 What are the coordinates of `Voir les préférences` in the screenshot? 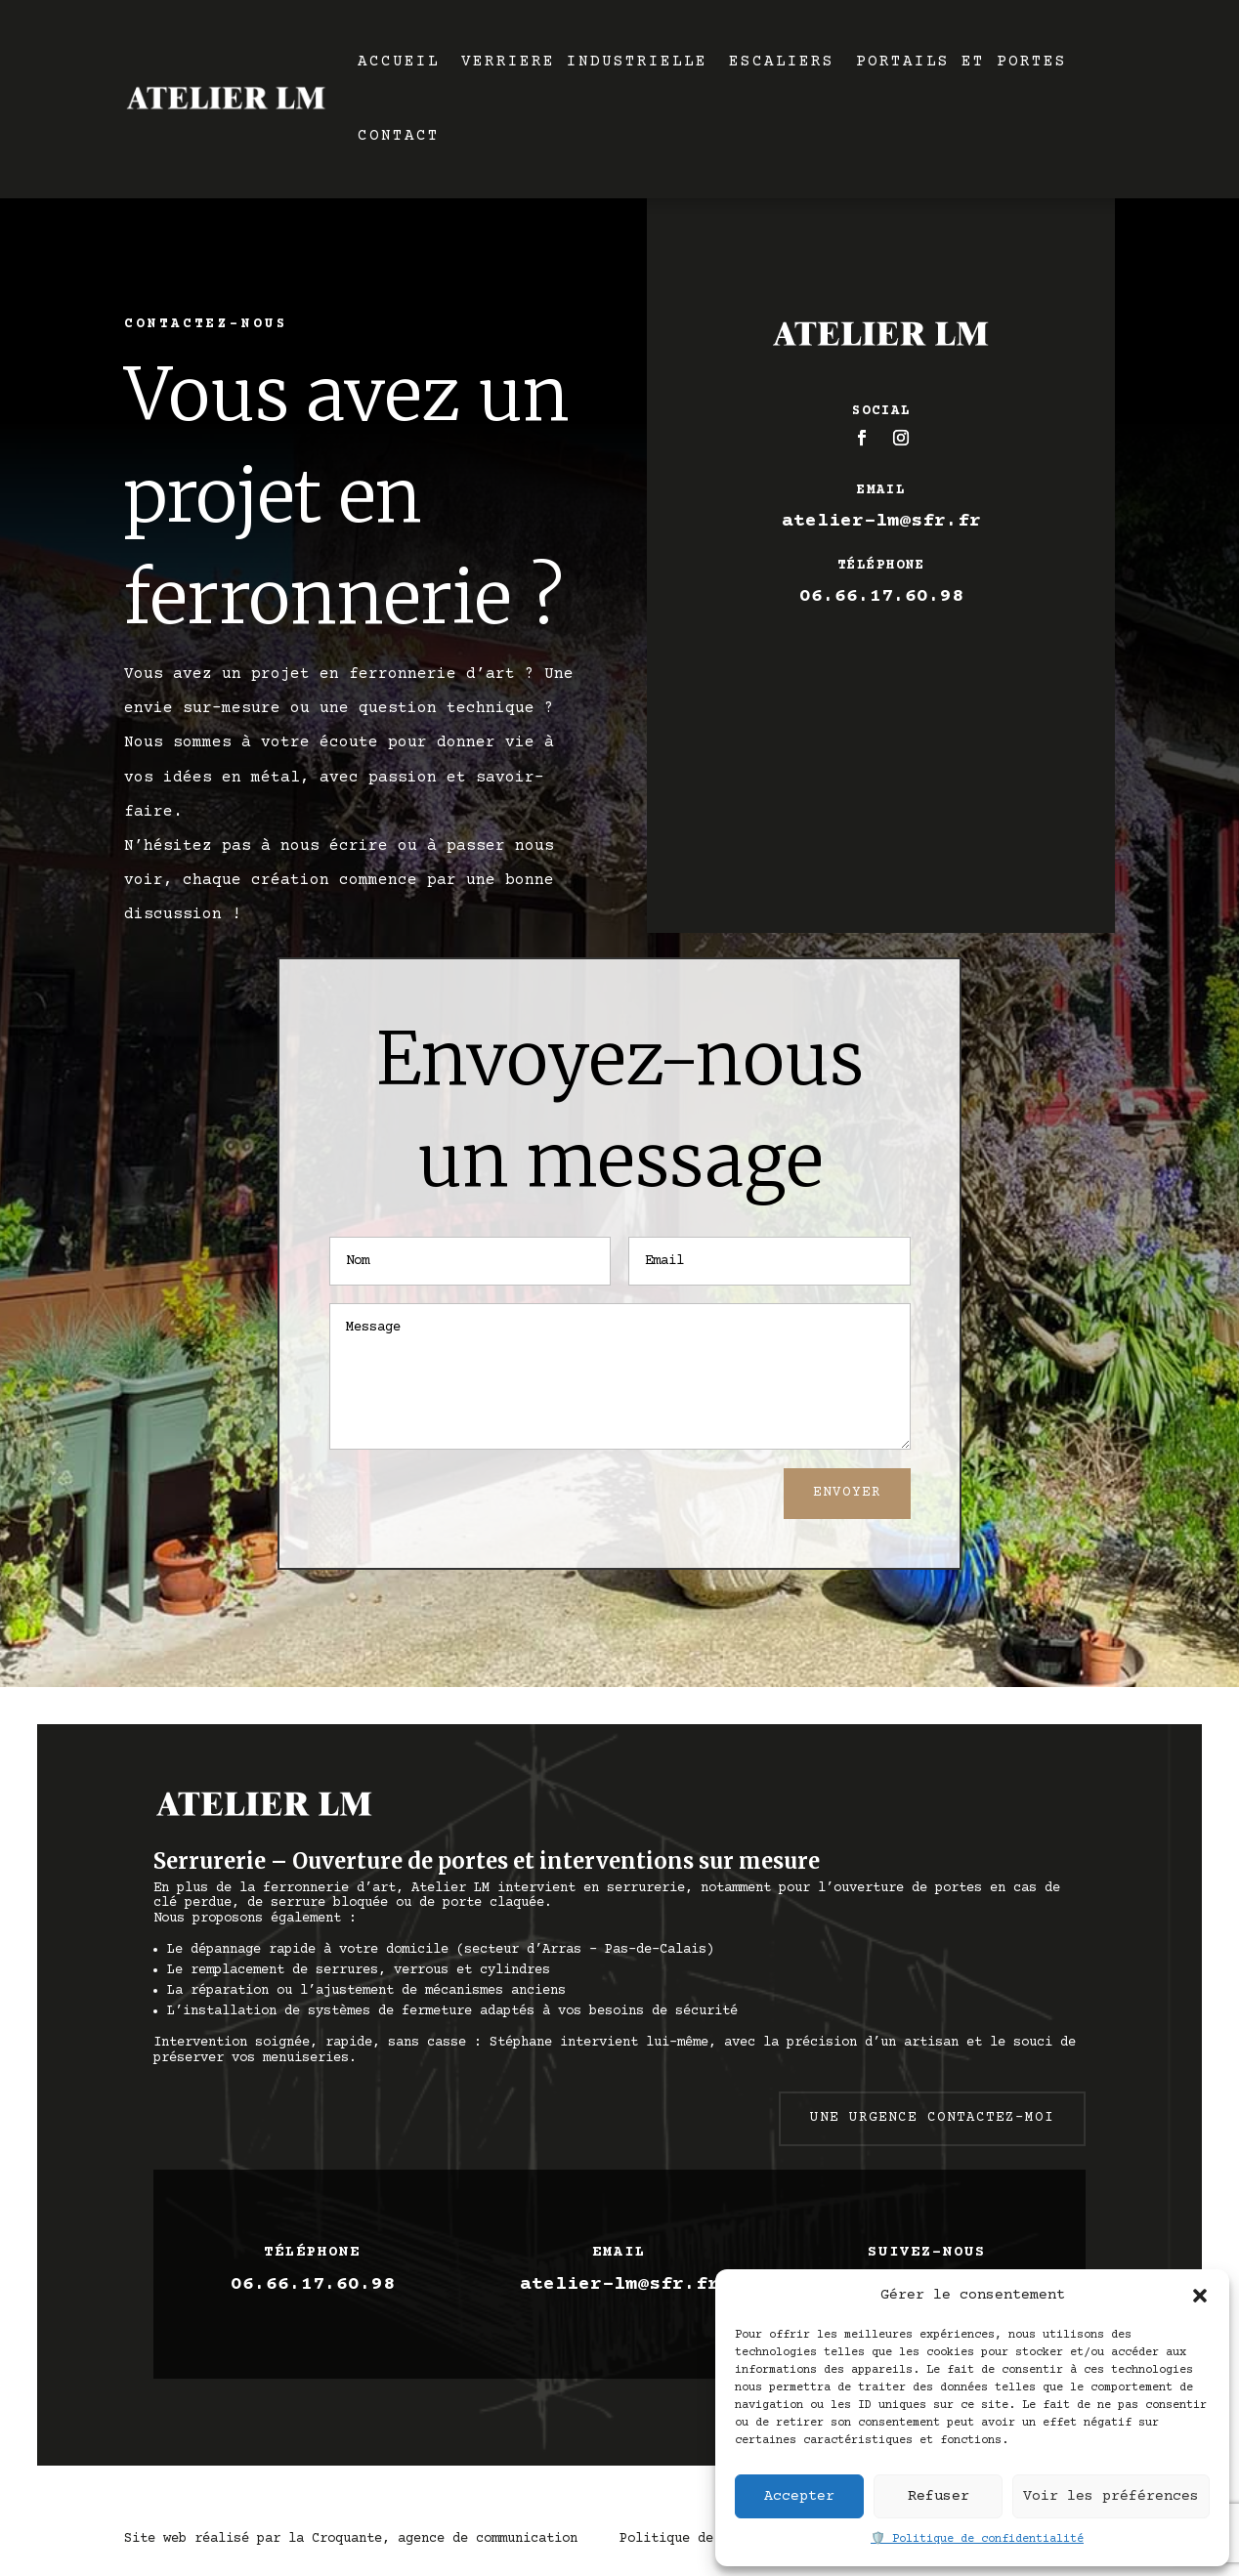 It's located at (1111, 2496).